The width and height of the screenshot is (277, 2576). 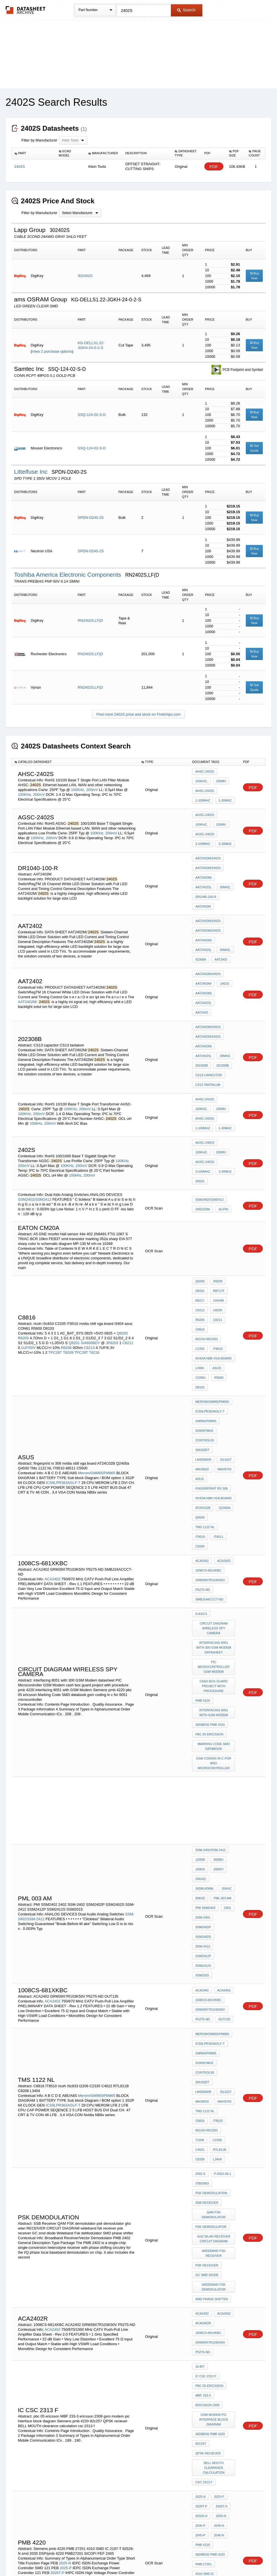 What do you see at coordinates (85, 276) in the screenshot?
I see `302402S` at bounding box center [85, 276].